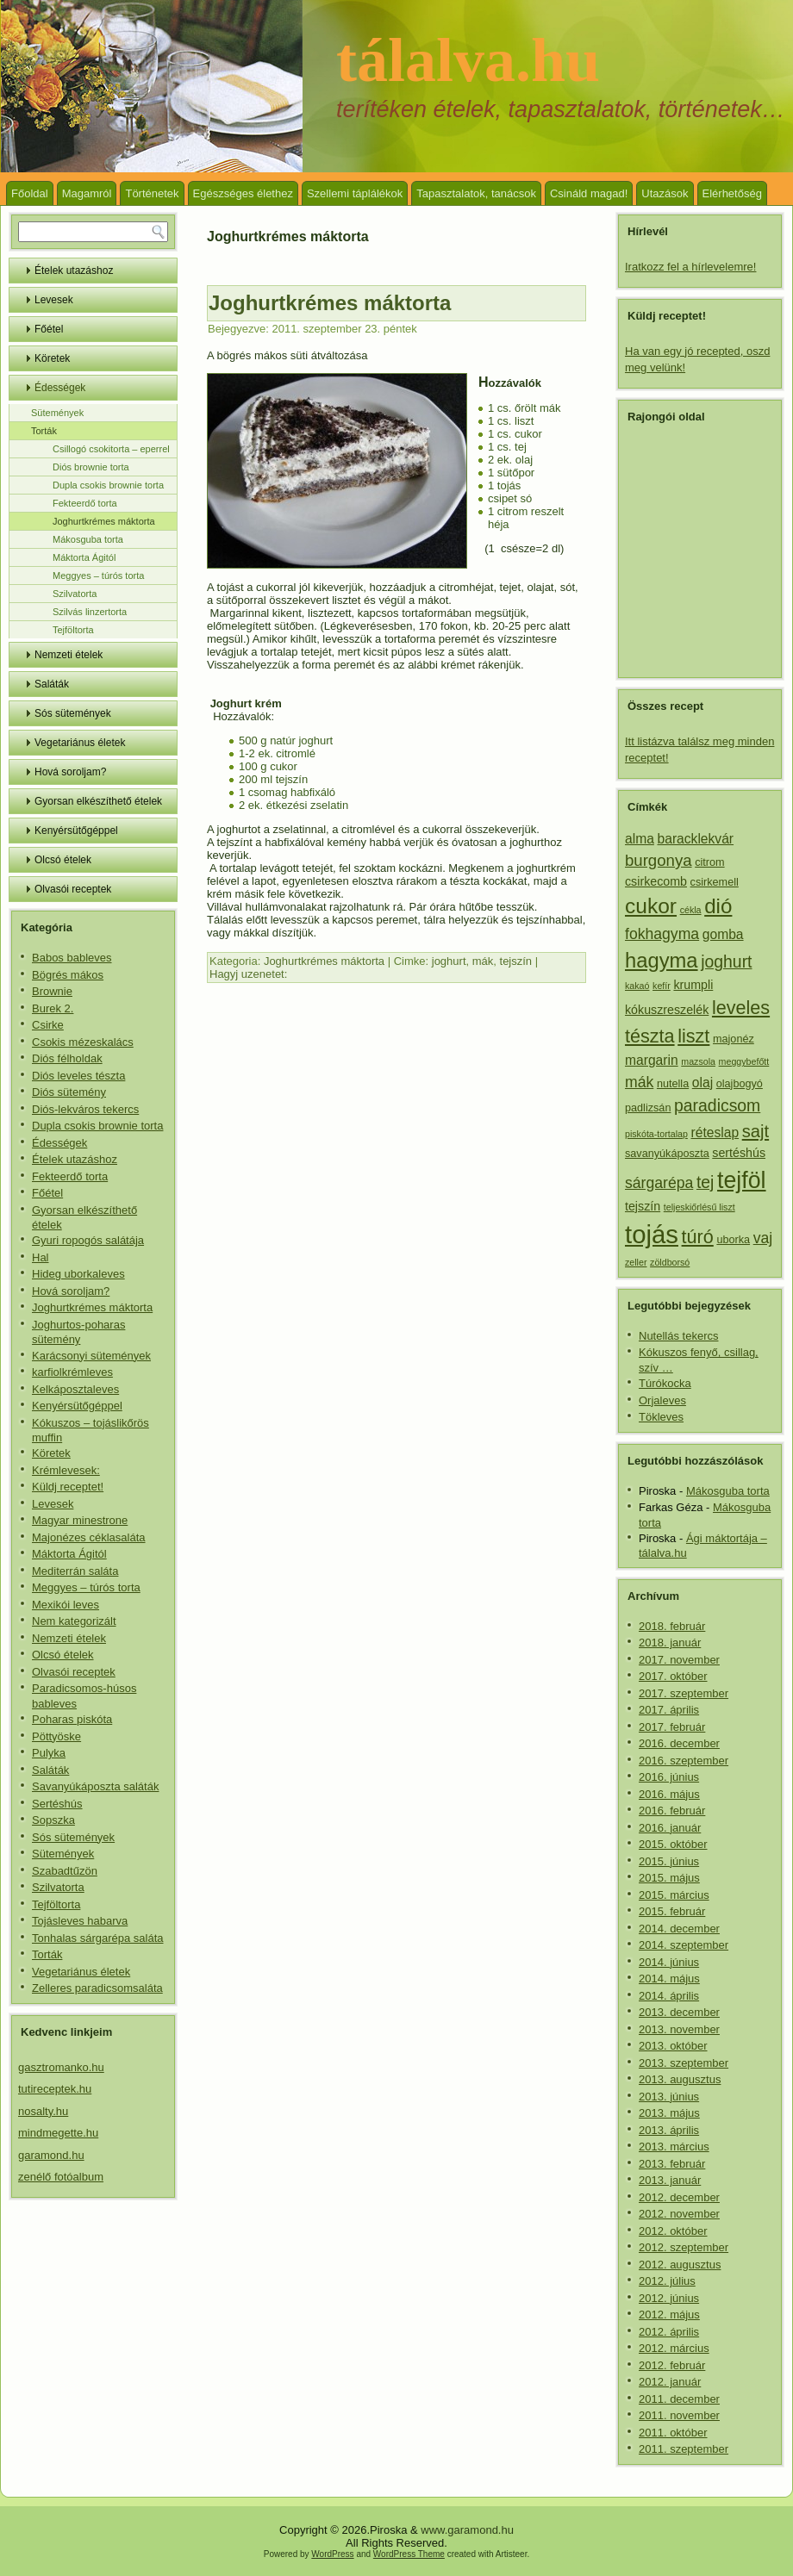 This screenshot has height=2576, width=793. What do you see at coordinates (75, 1389) in the screenshot?
I see `Kelkáposztaleves` at bounding box center [75, 1389].